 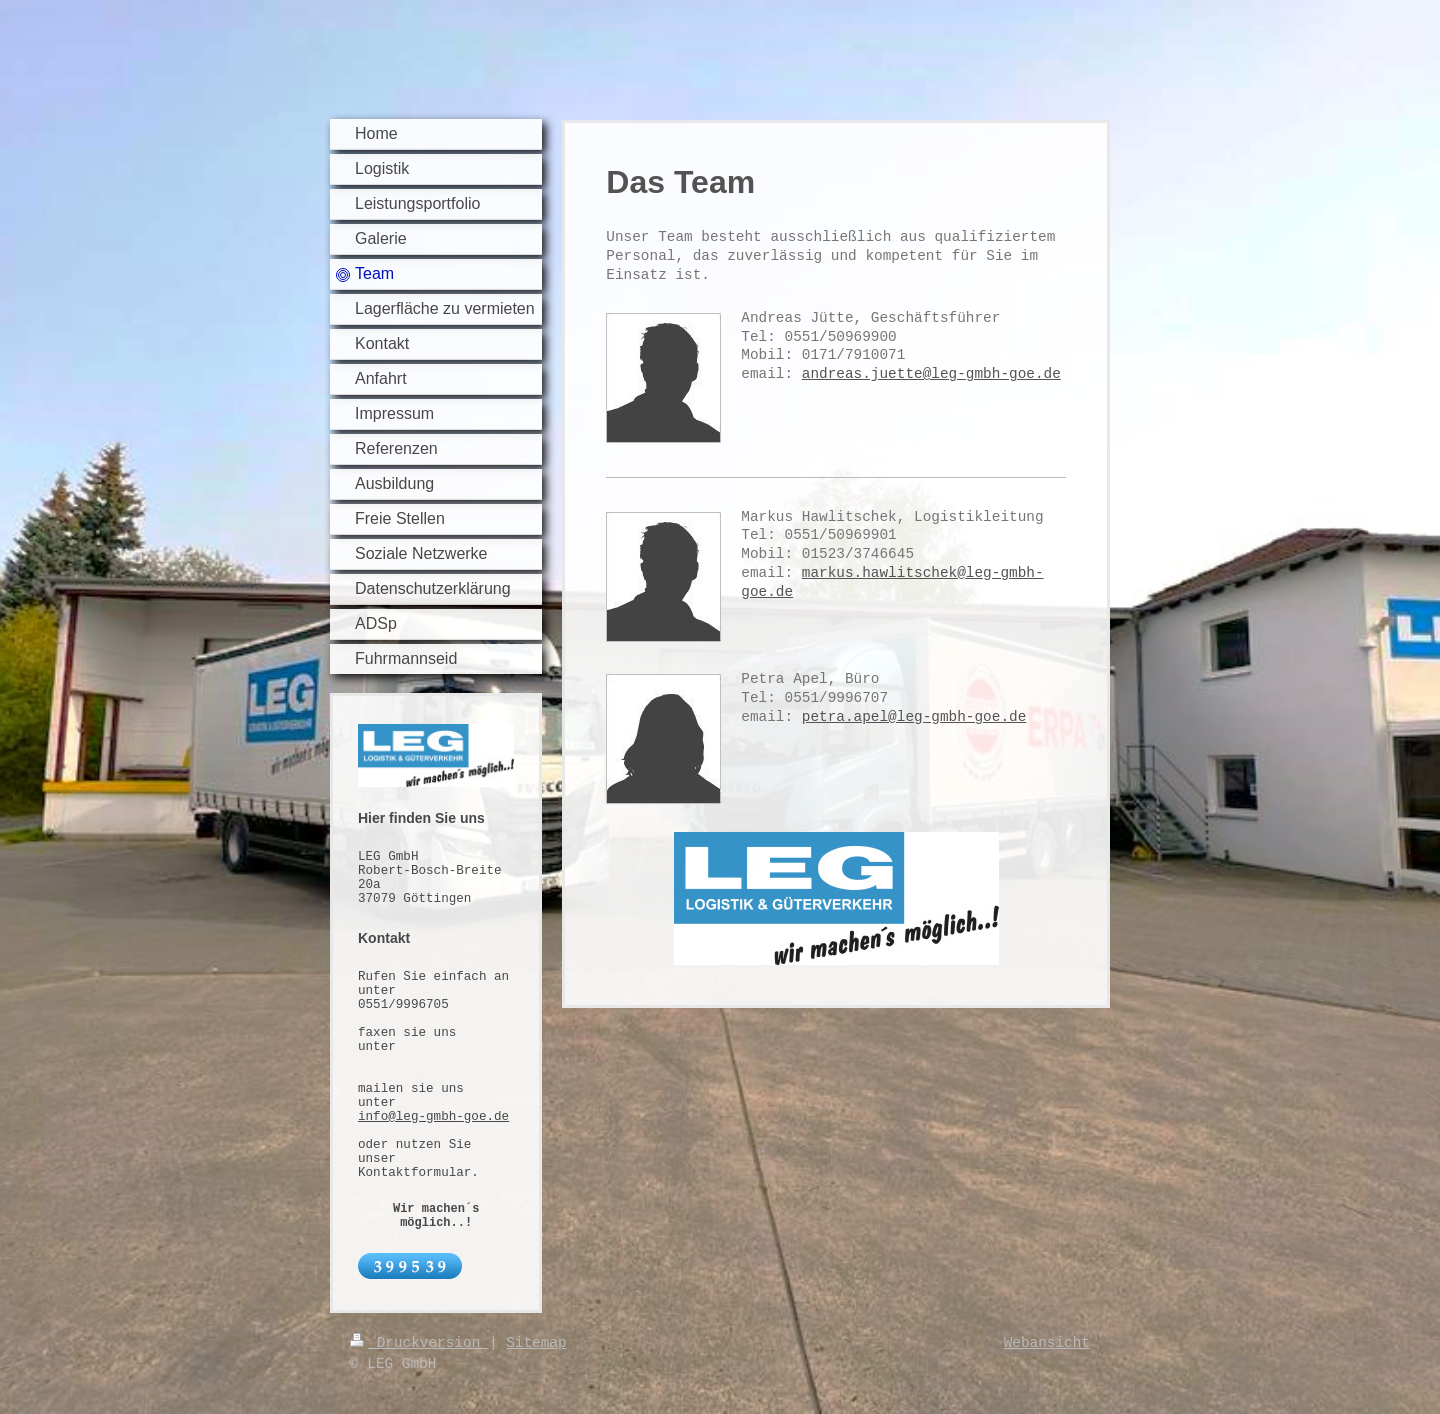 I want to click on info@leg-gmbh-goe.de, so click(x=433, y=1117).